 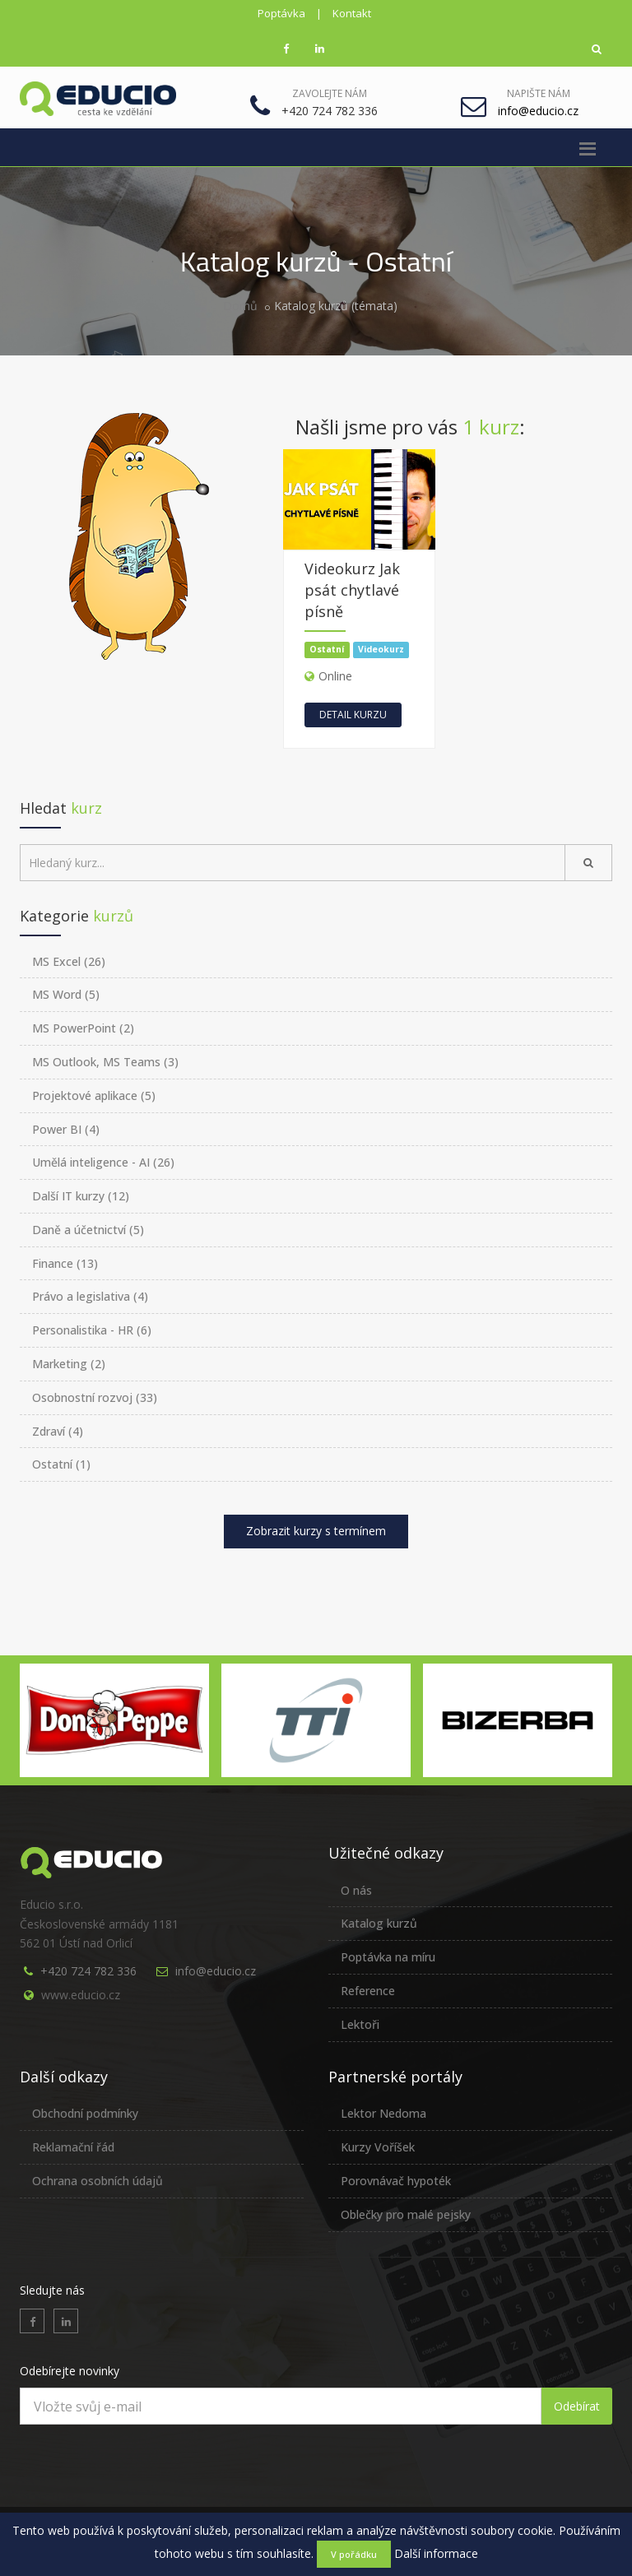 What do you see at coordinates (354, 2554) in the screenshot?
I see `V pořádku` at bounding box center [354, 2554].